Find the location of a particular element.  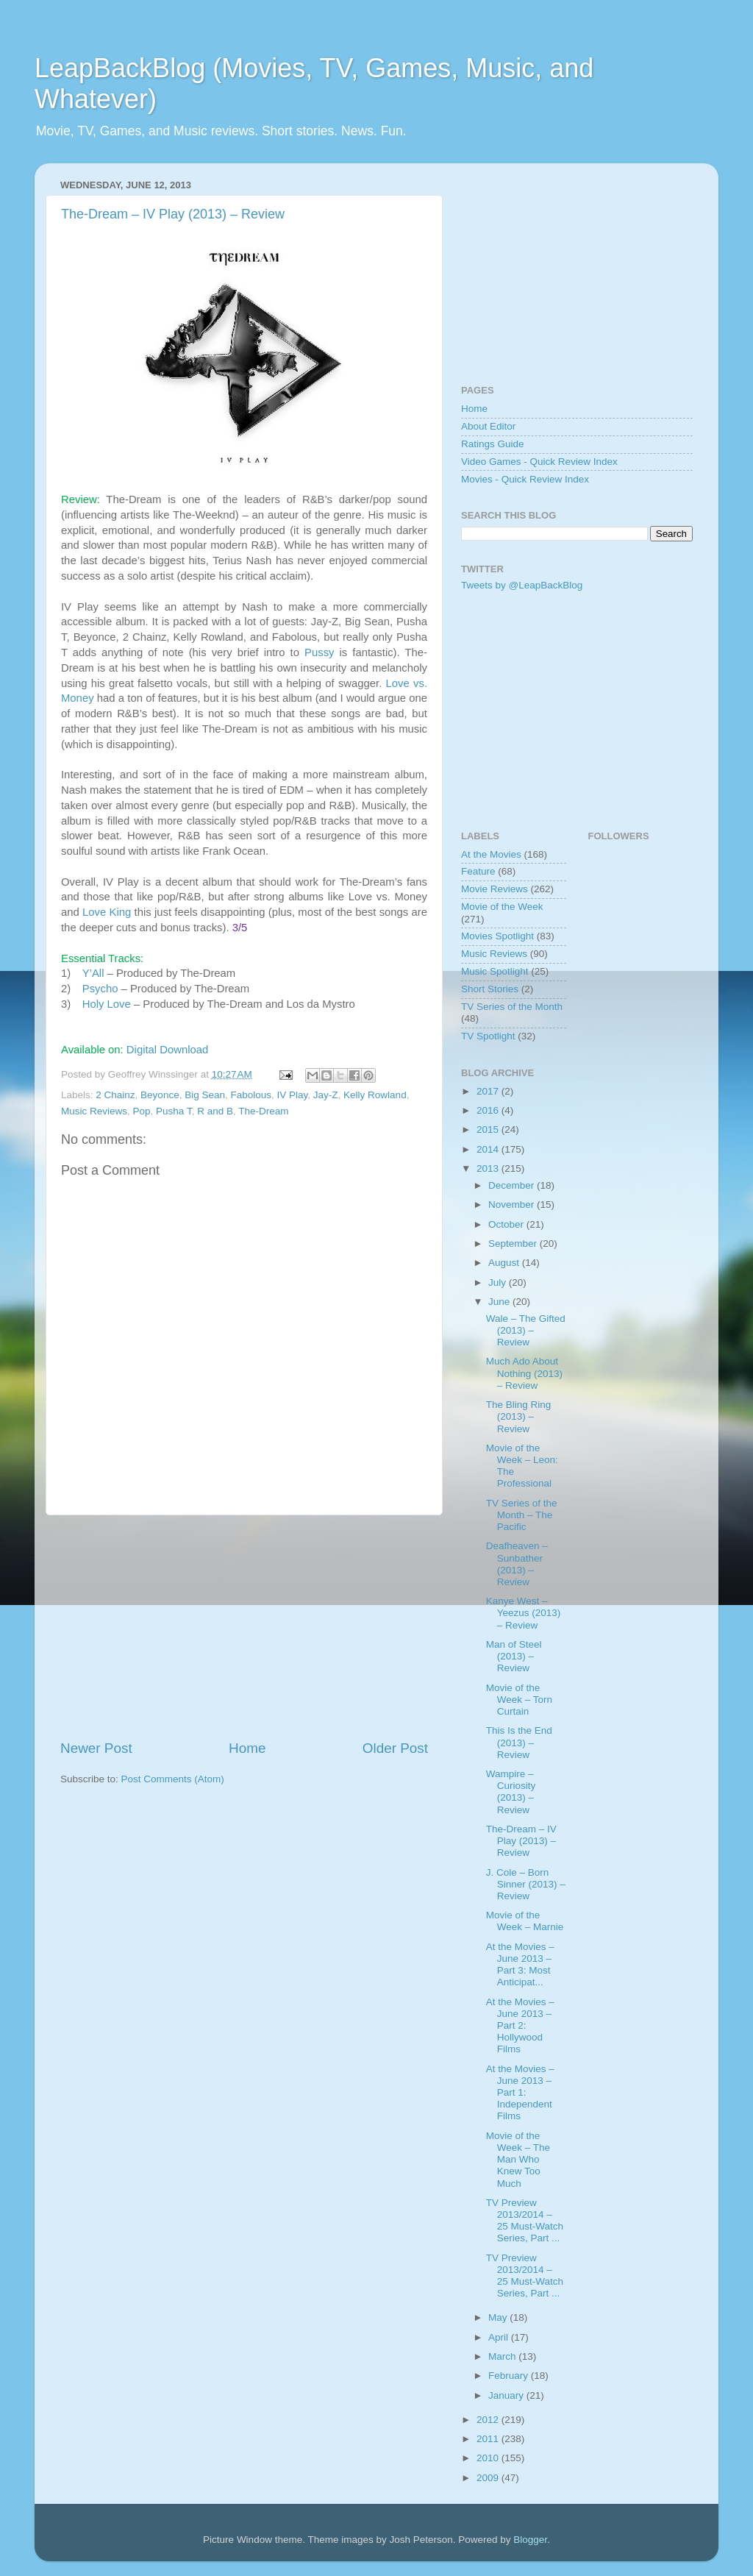

Short Stories is located at coordinates (489, 989).